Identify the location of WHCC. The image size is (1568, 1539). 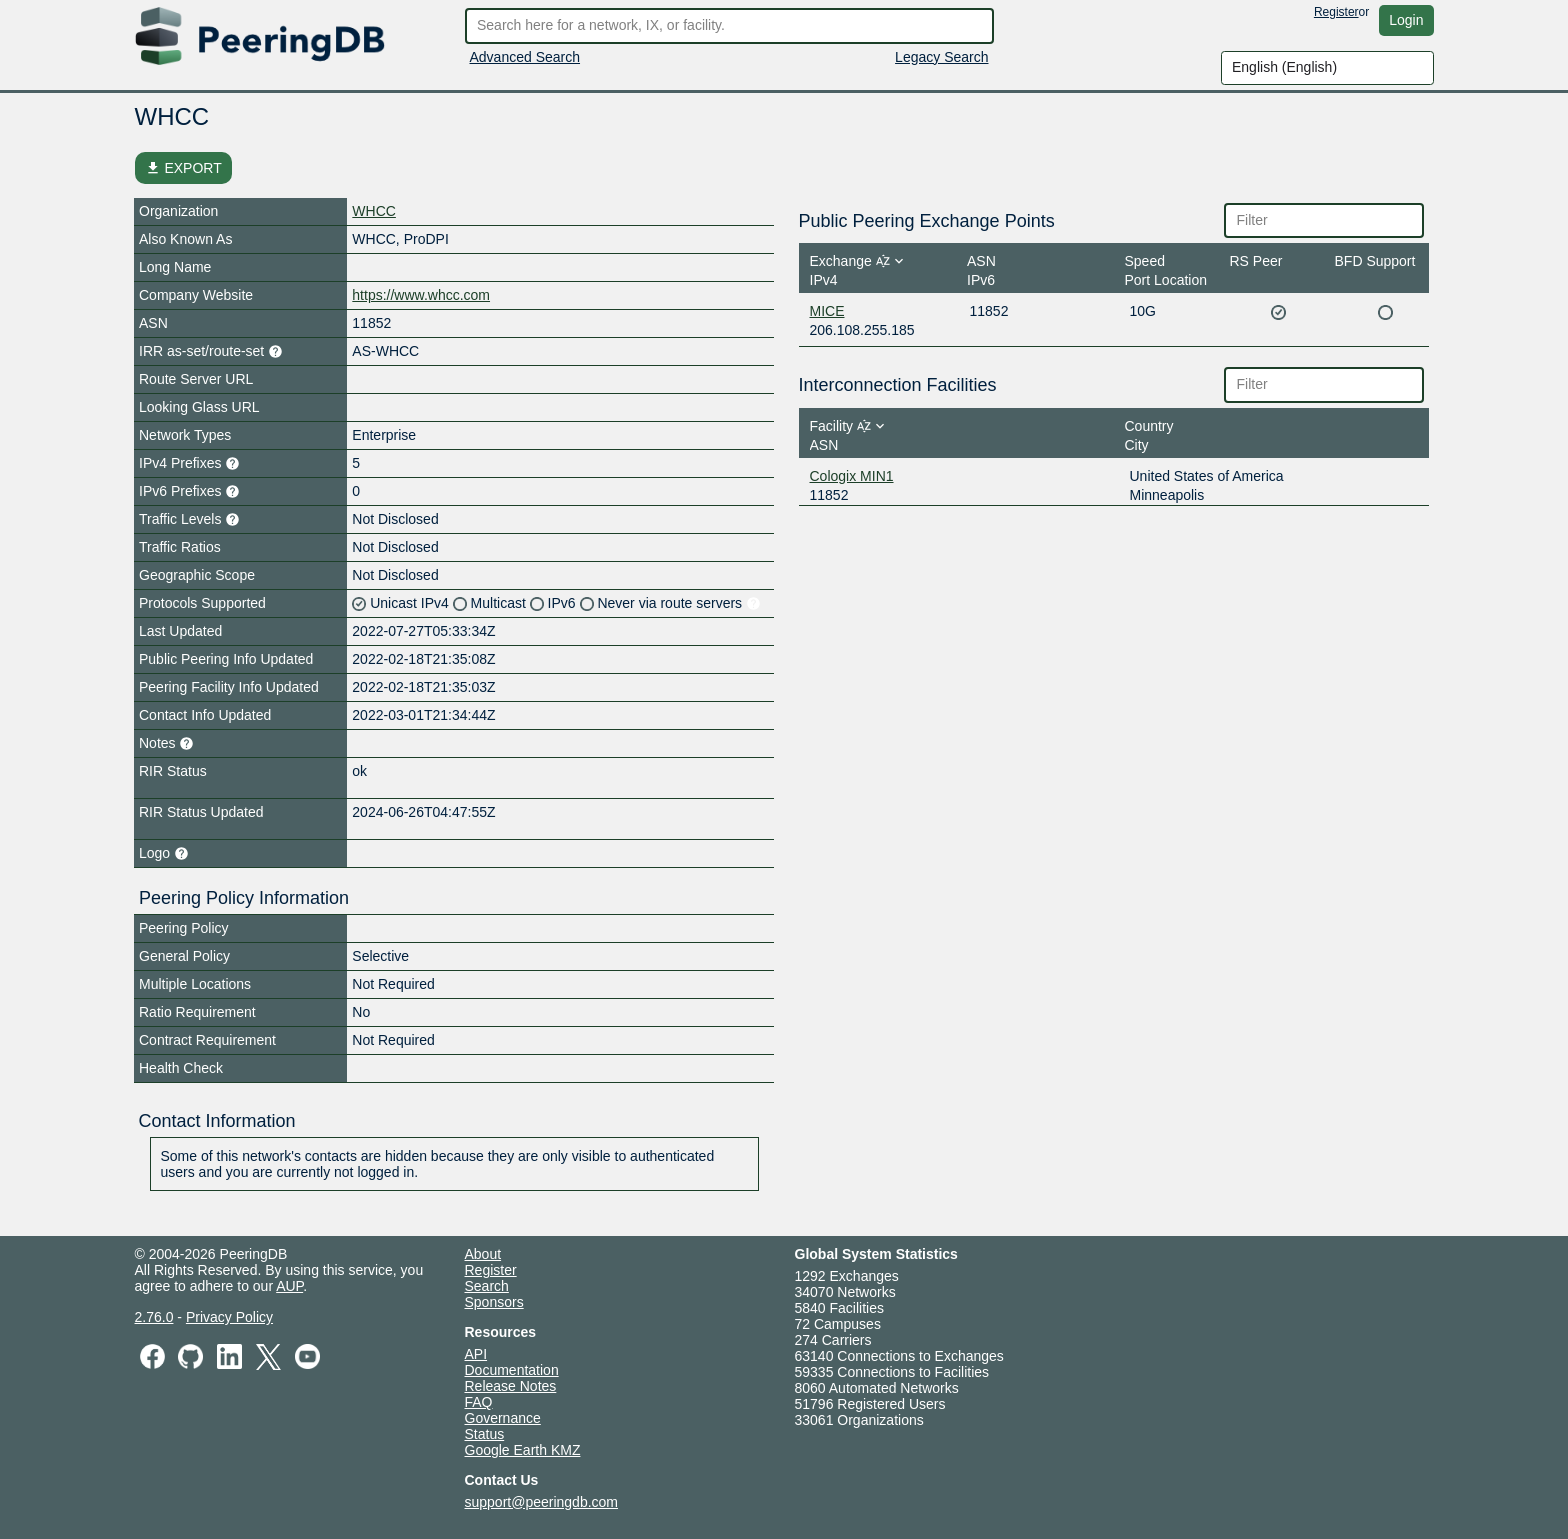
(374, 211).